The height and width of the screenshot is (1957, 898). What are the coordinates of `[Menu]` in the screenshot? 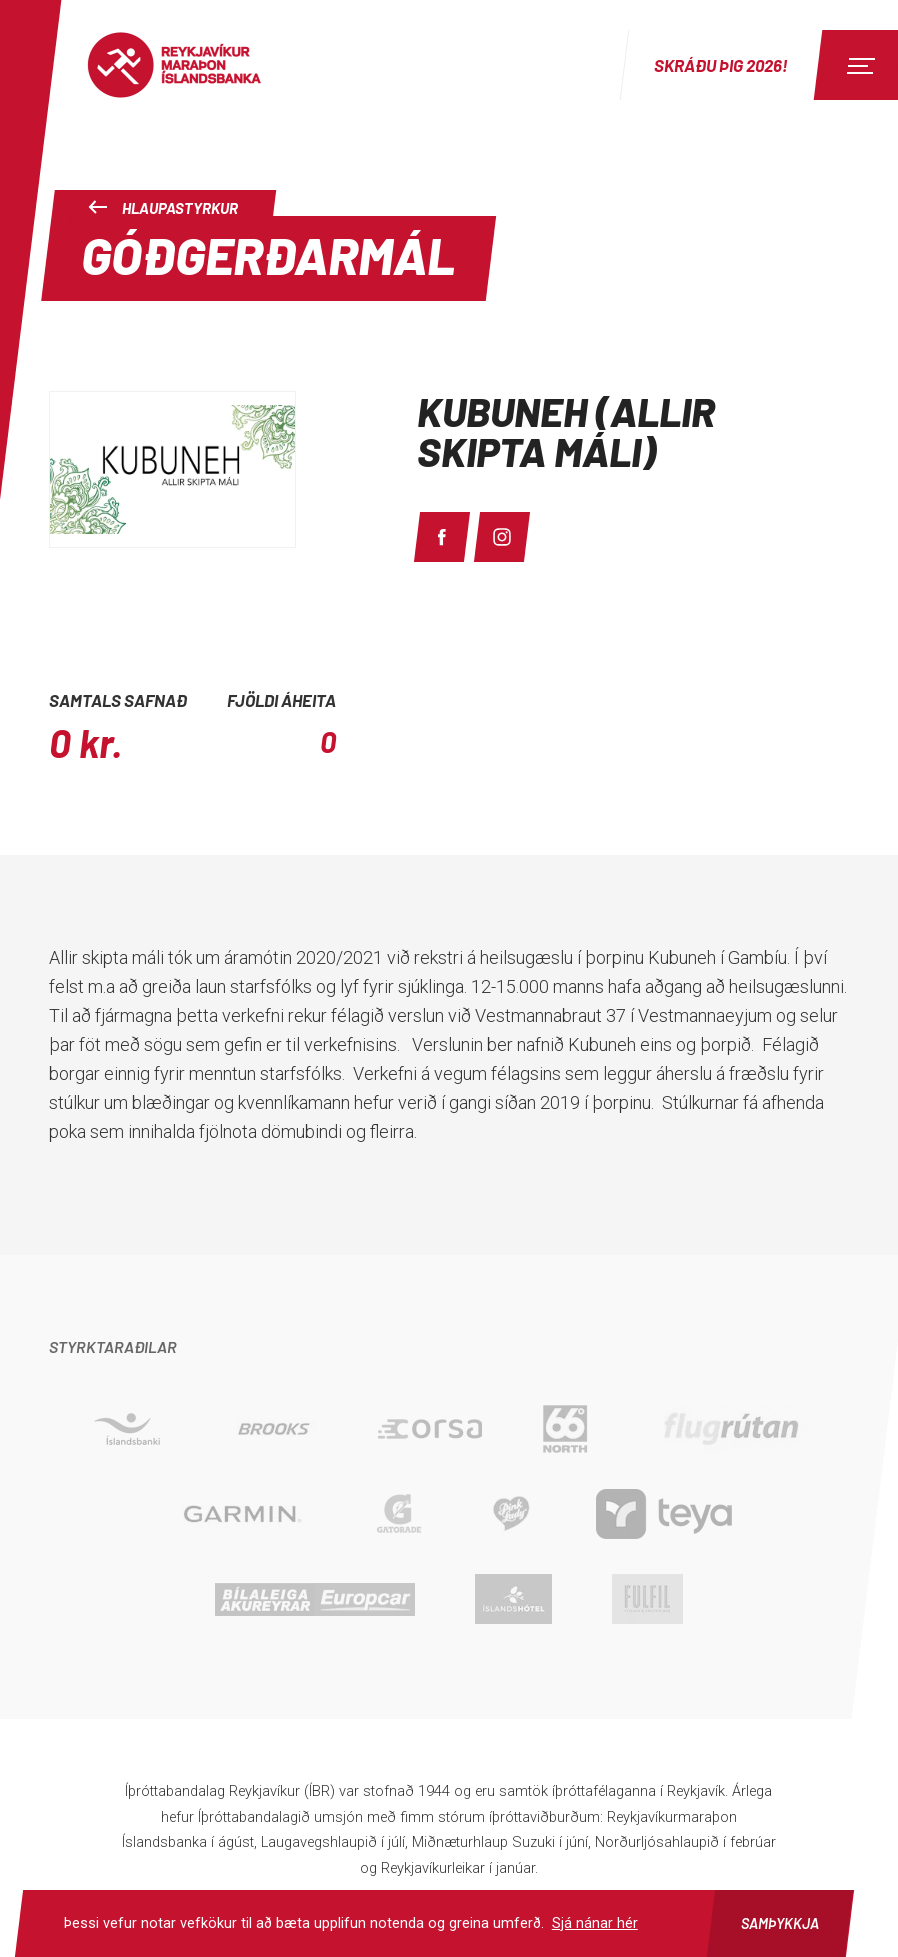 It's located at (858, 65).